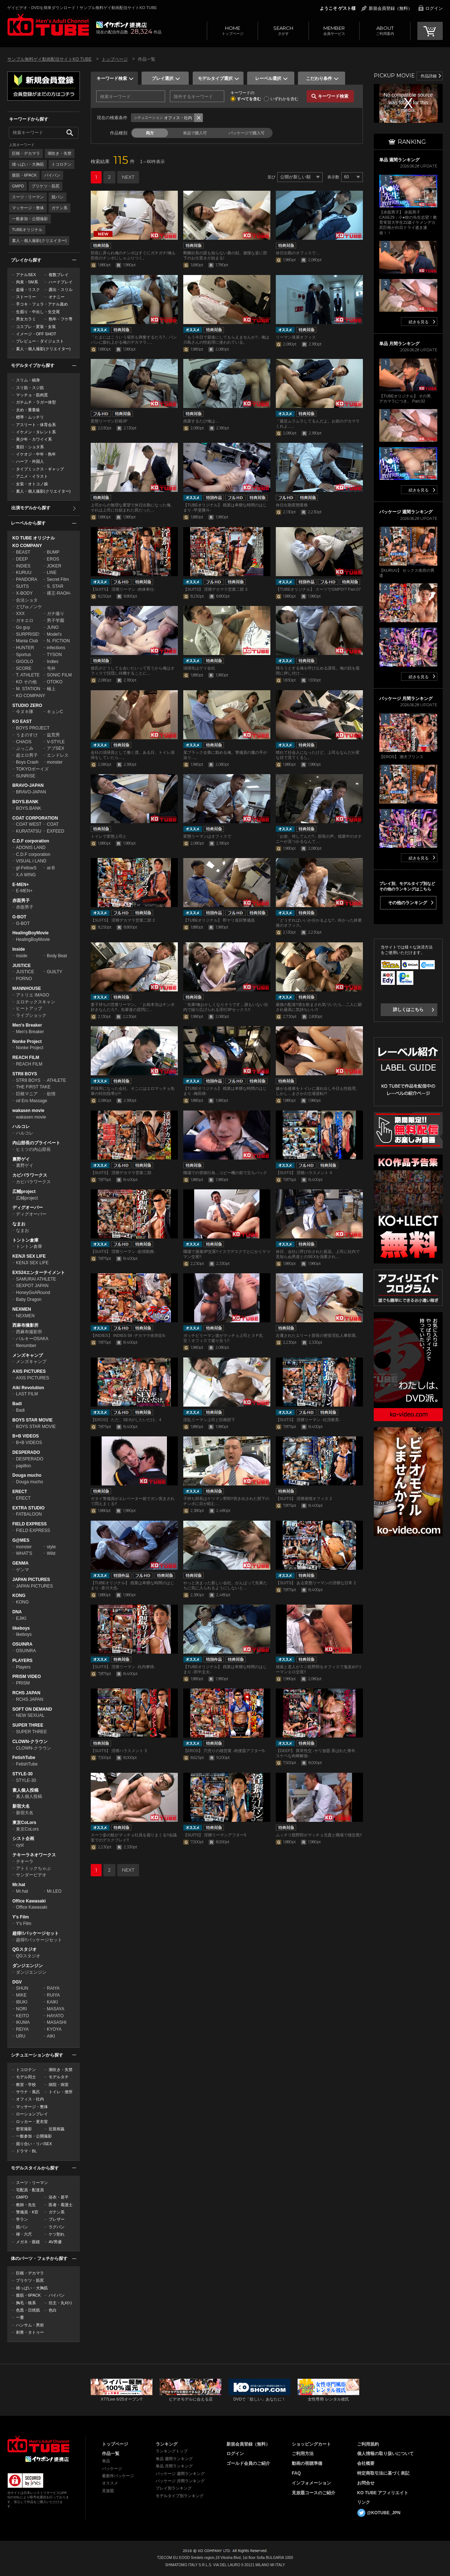 This screenshot has width=450, height=2576. What do you see at coordinates (32, 995) in the screenshot?
I see `アトリエ IMAGO` at bounding box center [32, 995].